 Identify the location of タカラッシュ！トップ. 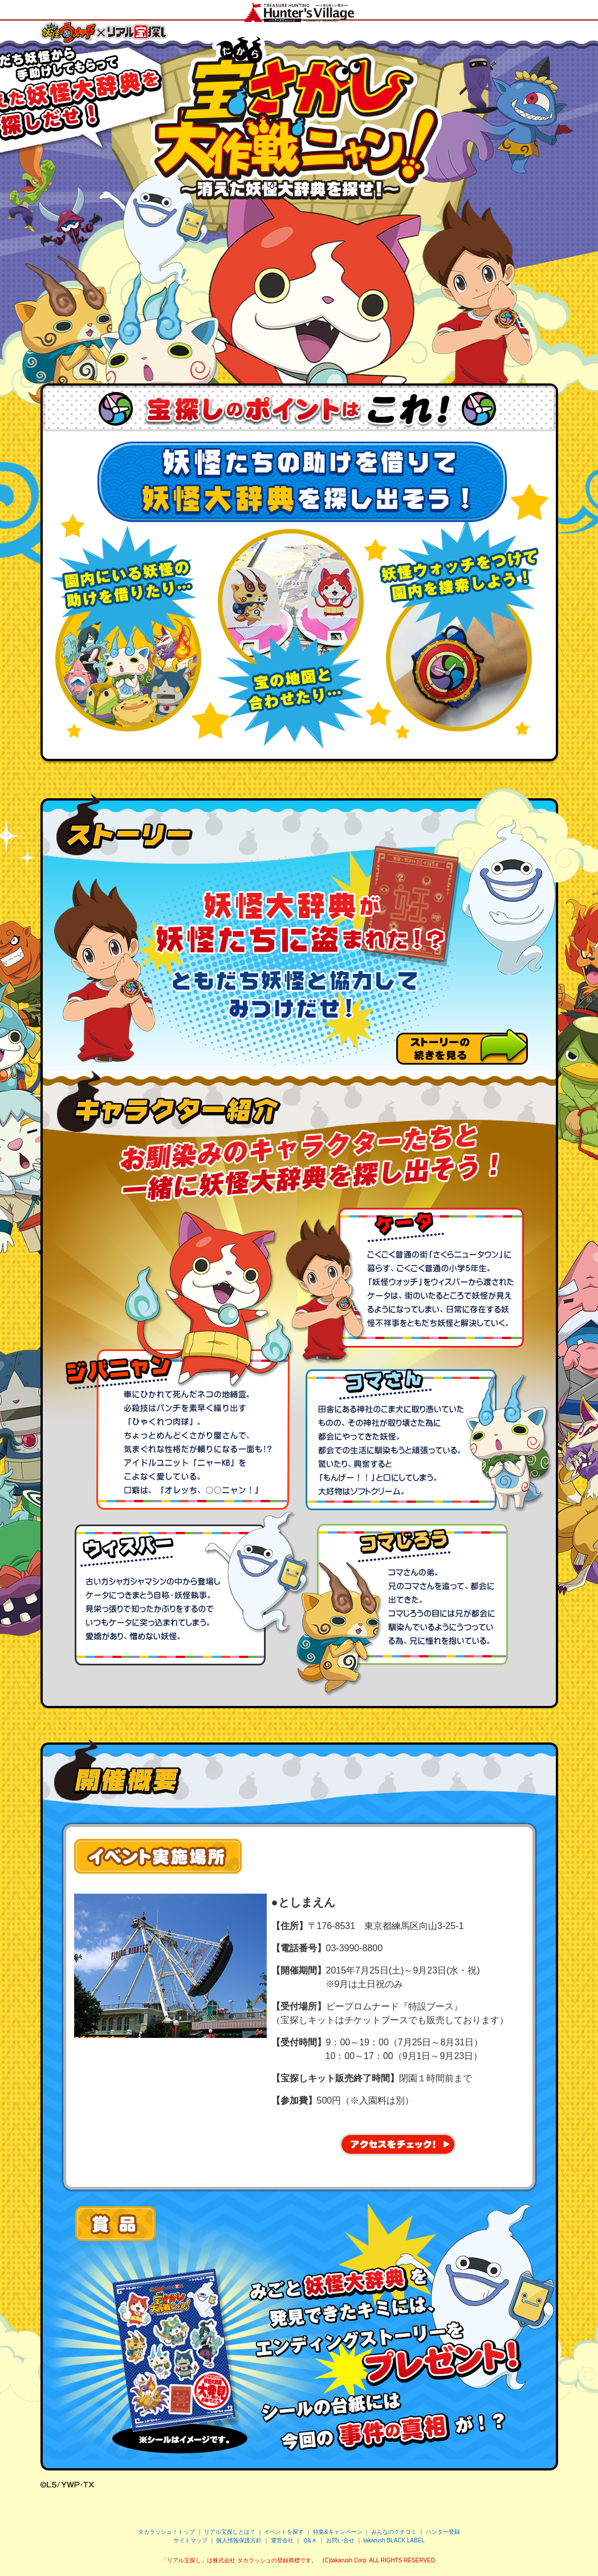
(166, 2532).